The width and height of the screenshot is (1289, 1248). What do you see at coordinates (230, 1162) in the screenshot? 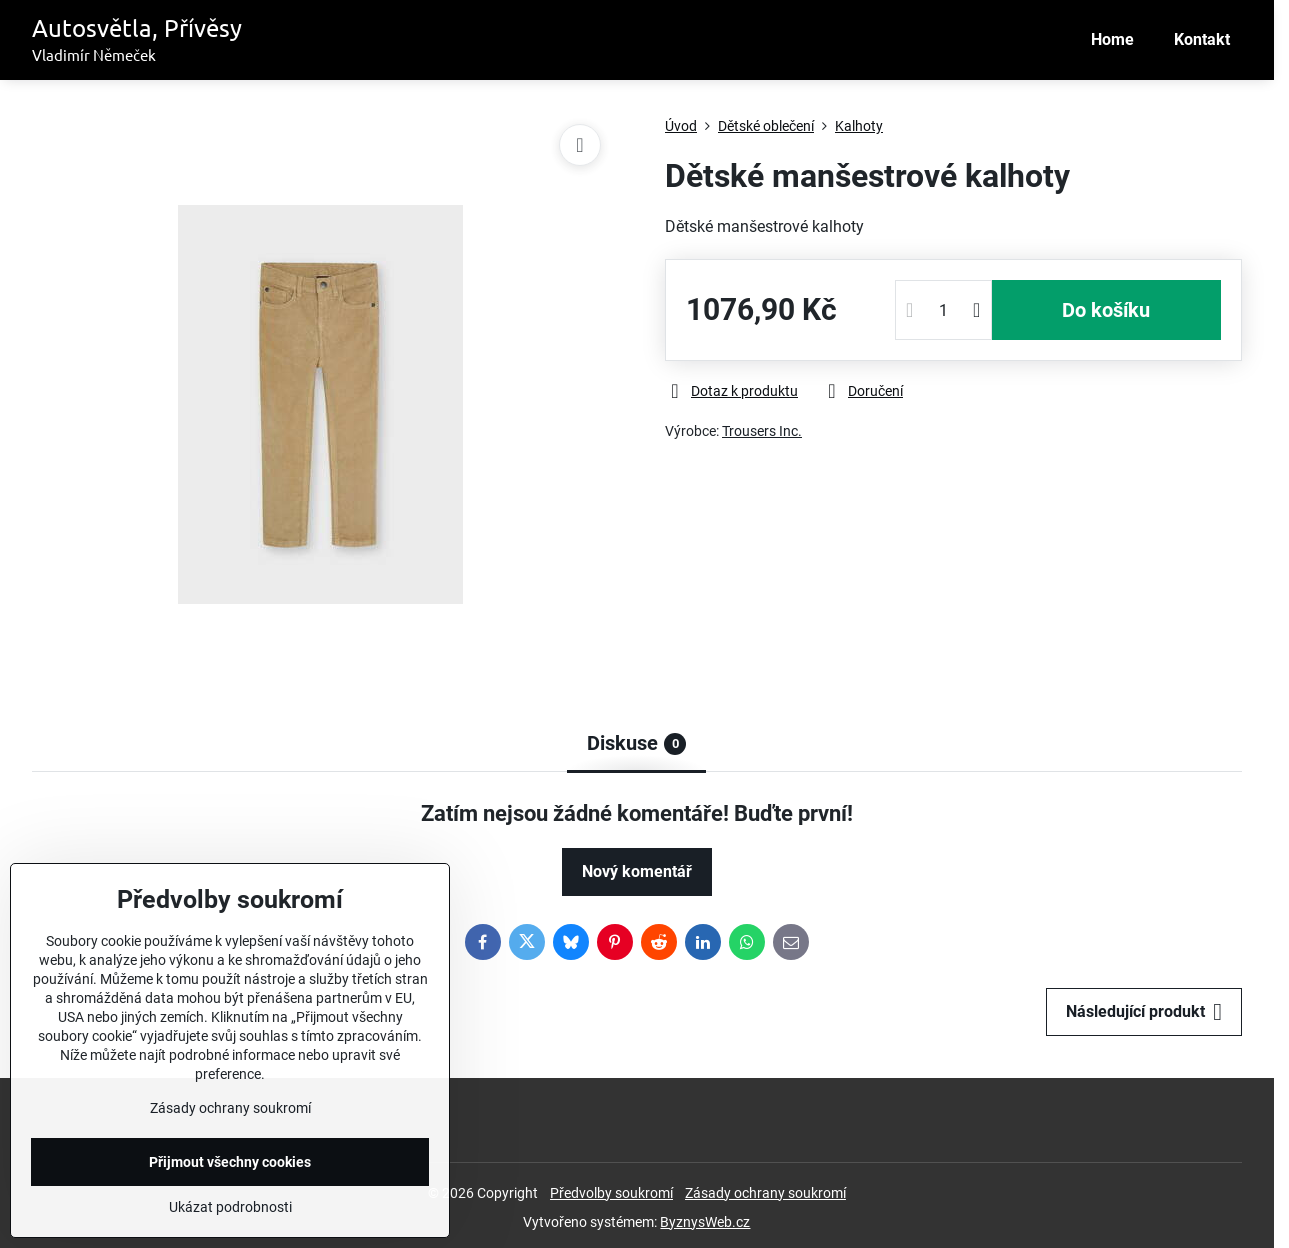
I see `Přijmout všechny cookies` at bounding box center [230, 1162].